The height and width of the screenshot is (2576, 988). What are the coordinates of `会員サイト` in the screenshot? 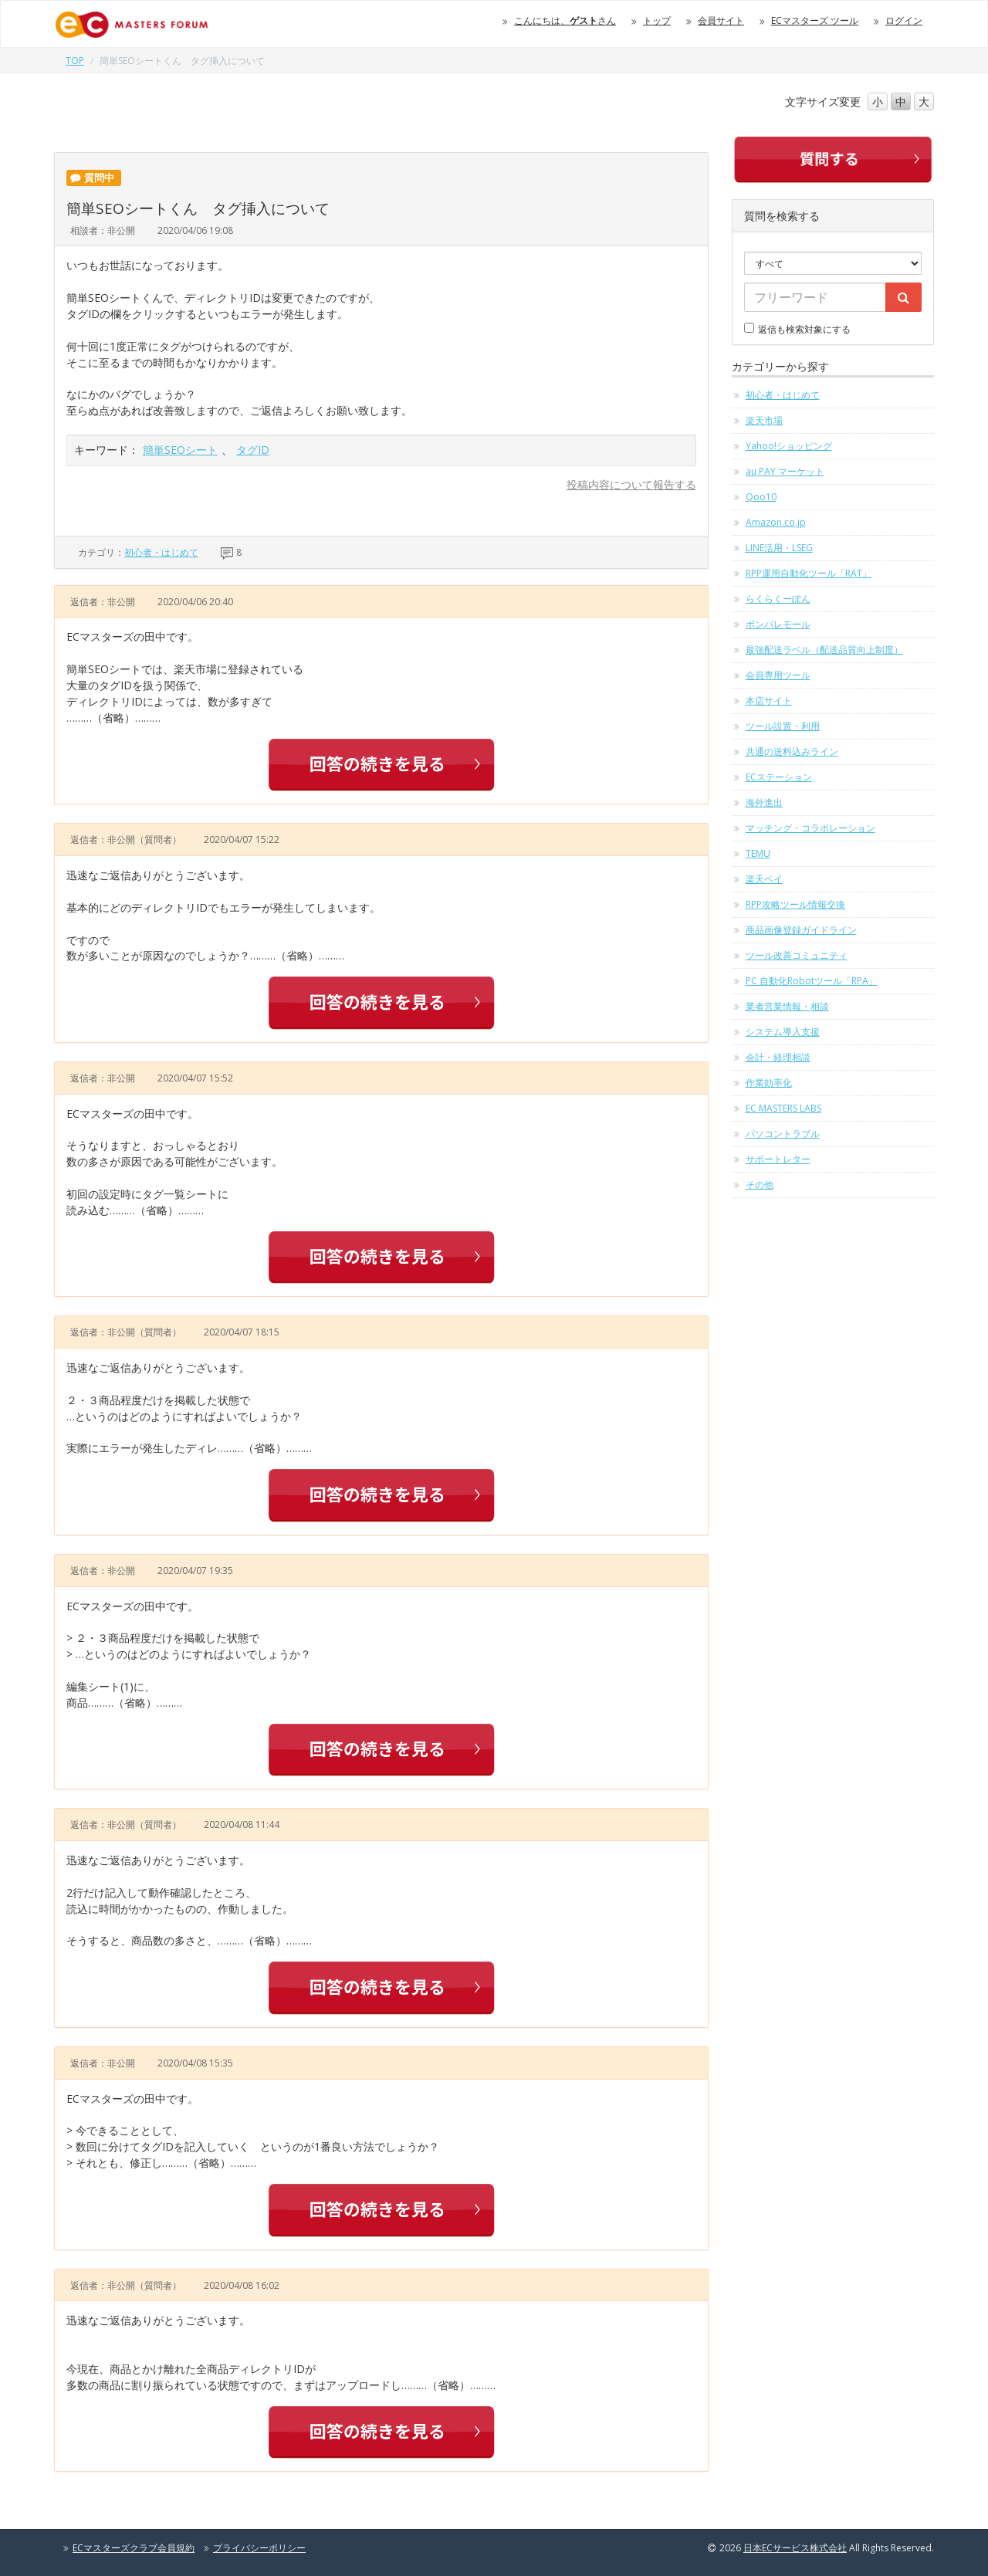 It's located at (721, 20).